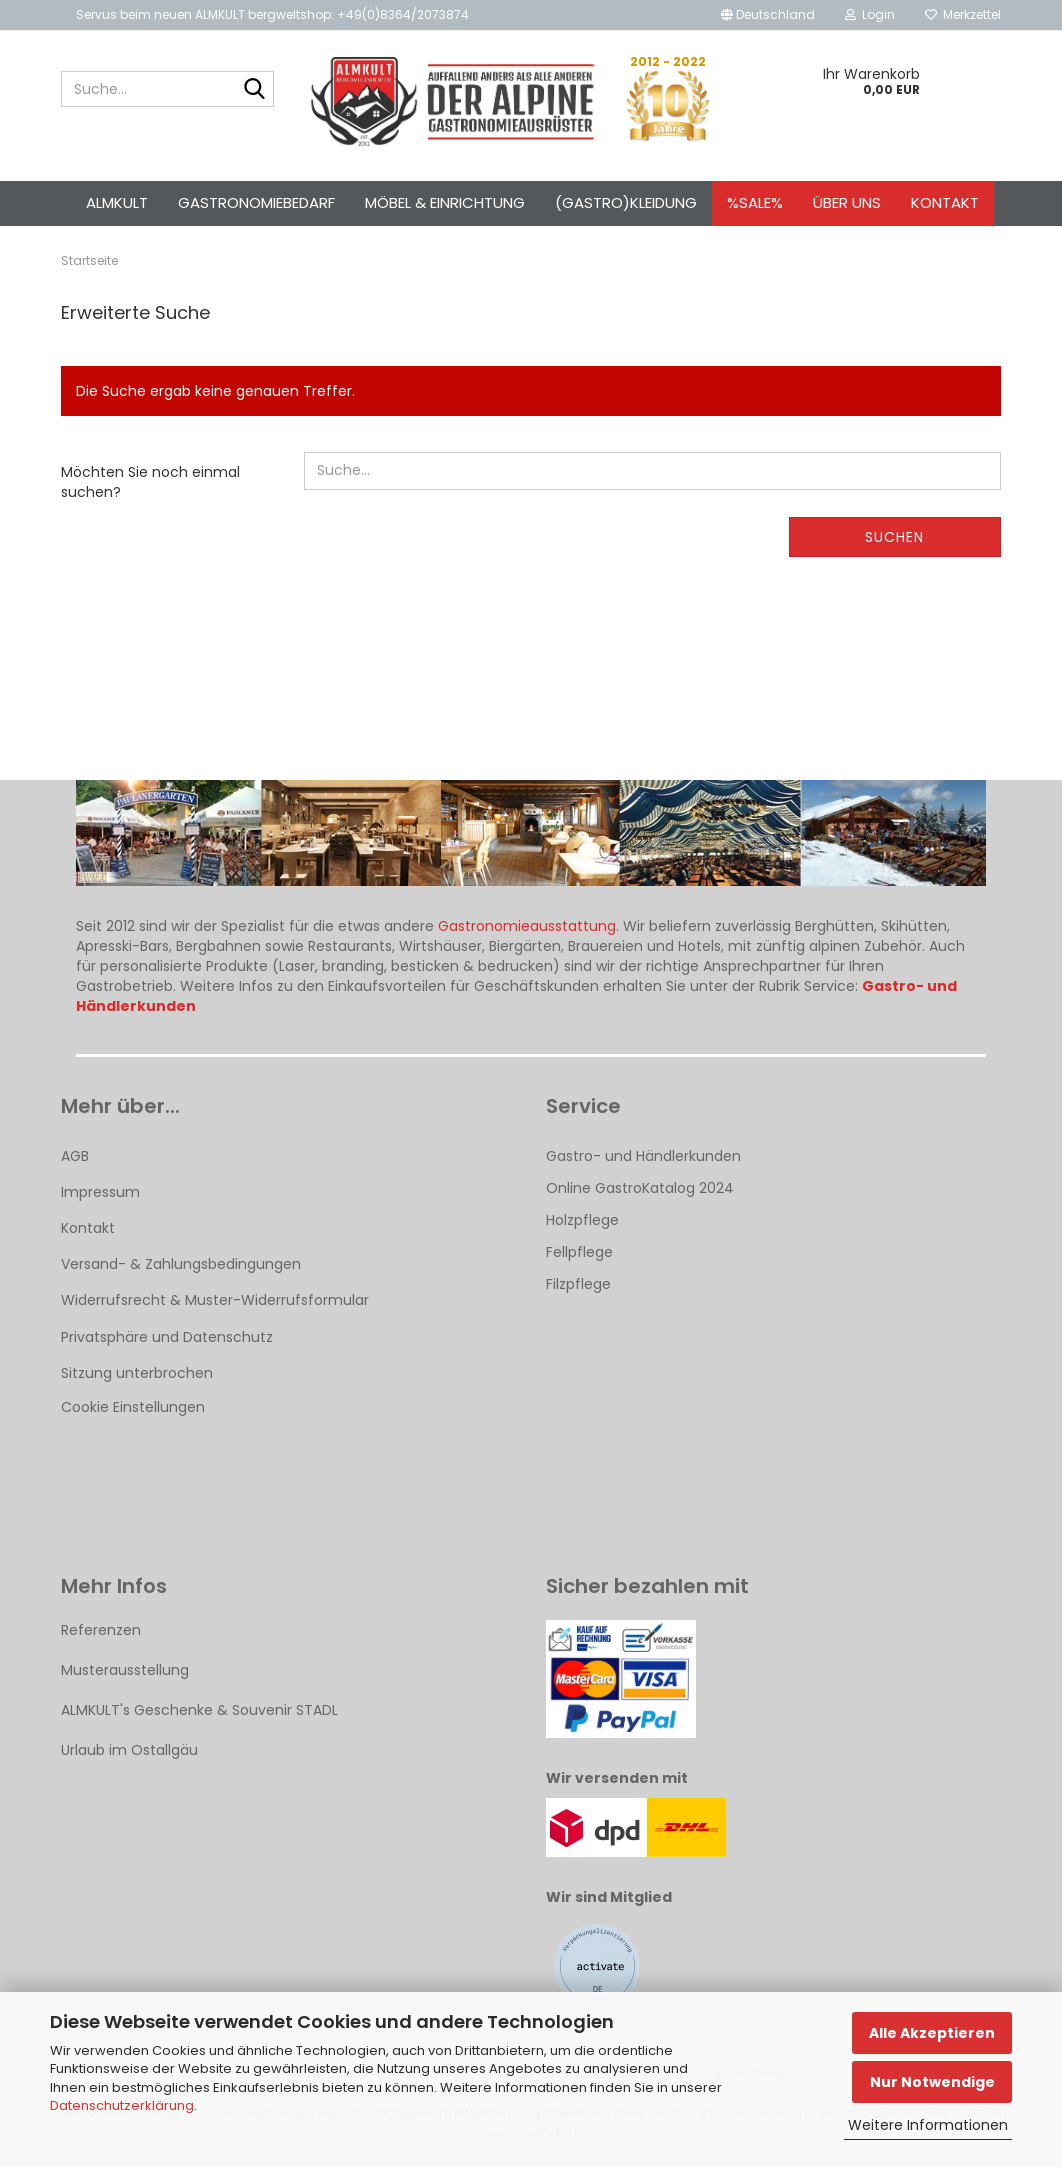  I want to click on Filzpflege, so click(578, 1284).